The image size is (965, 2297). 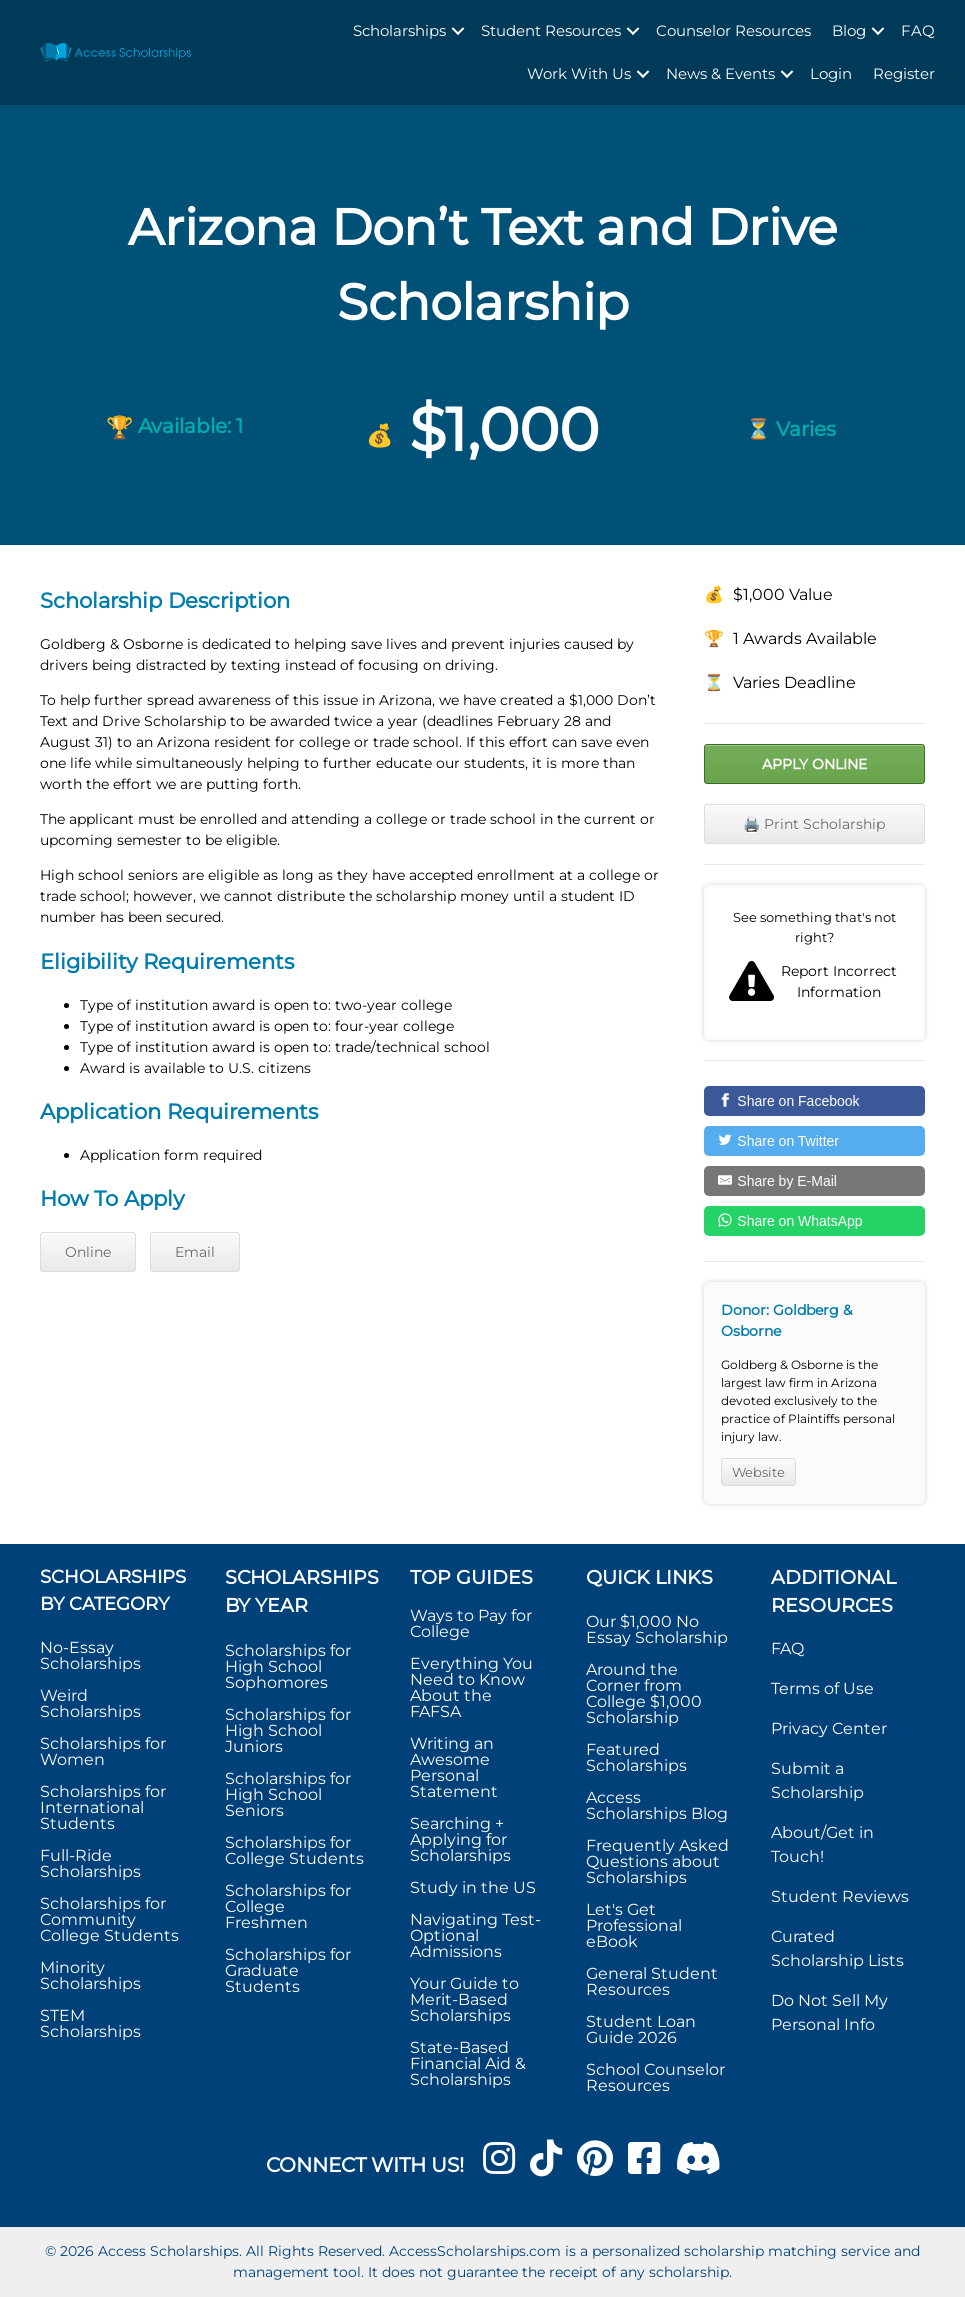 What do you see at coordinates (458, 31) in the screenshot?
I see `[button]` at bounding box center [458, 31].